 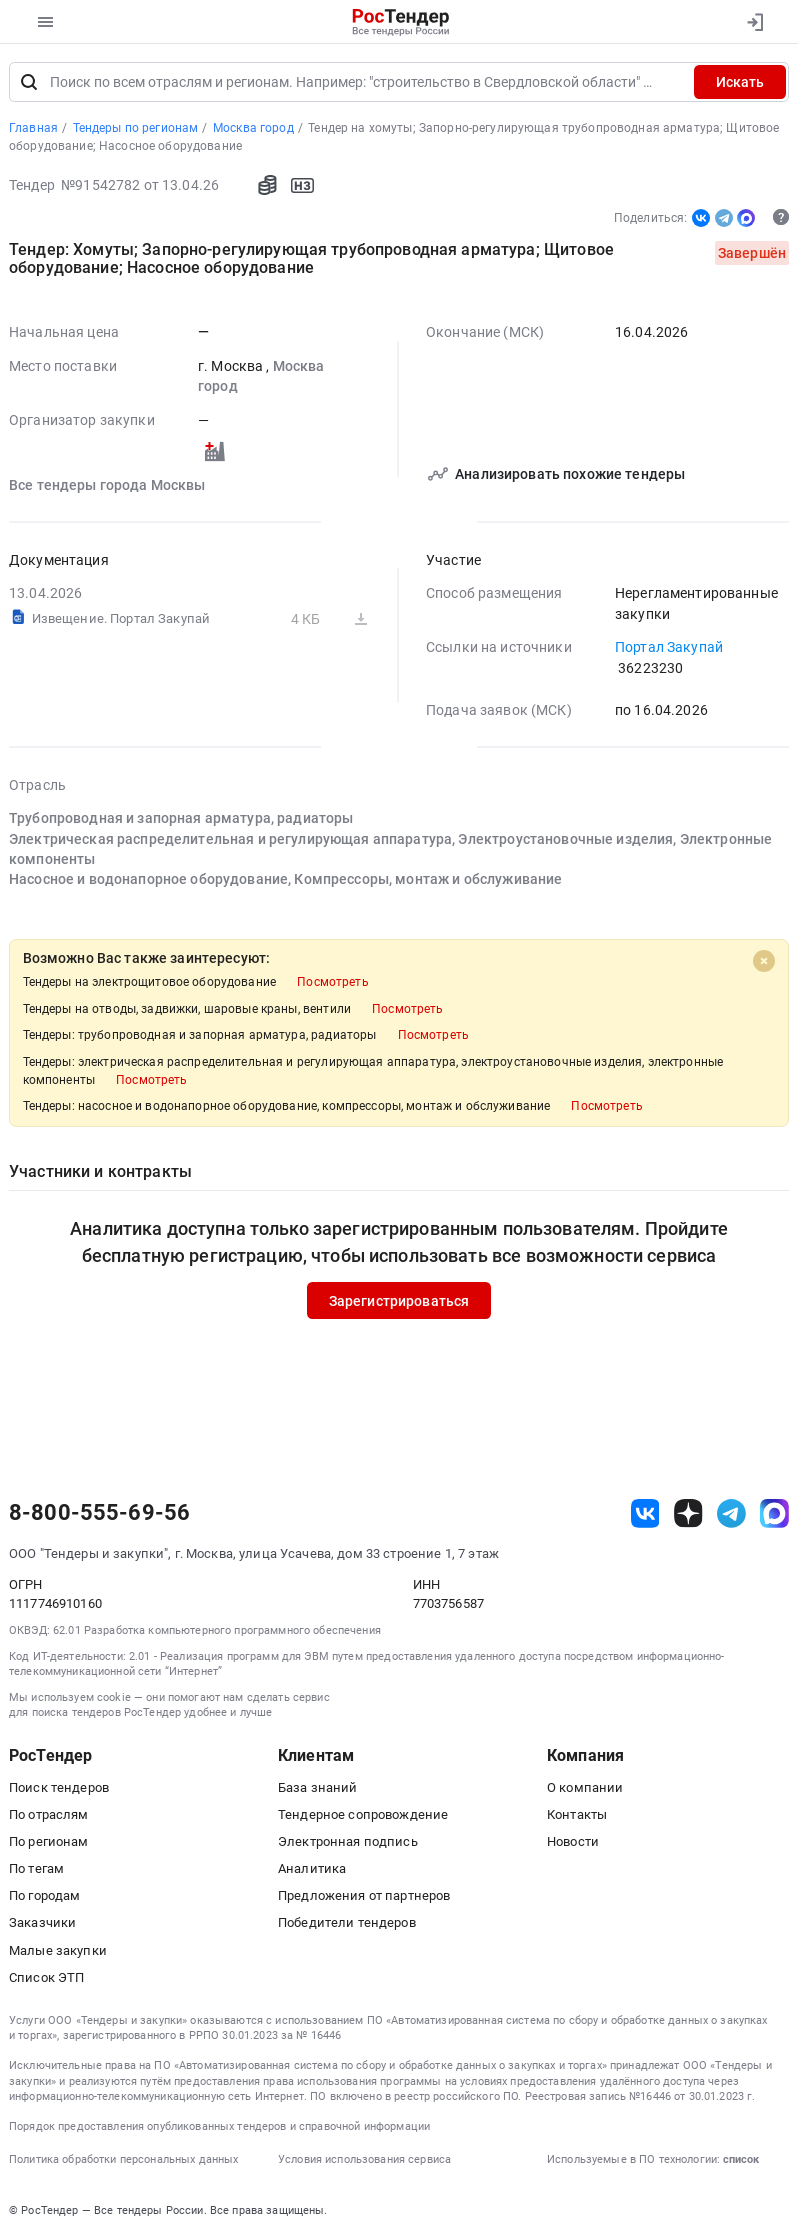 I want to click on Все тендеры города Москвы, so click(x=107, y=485).